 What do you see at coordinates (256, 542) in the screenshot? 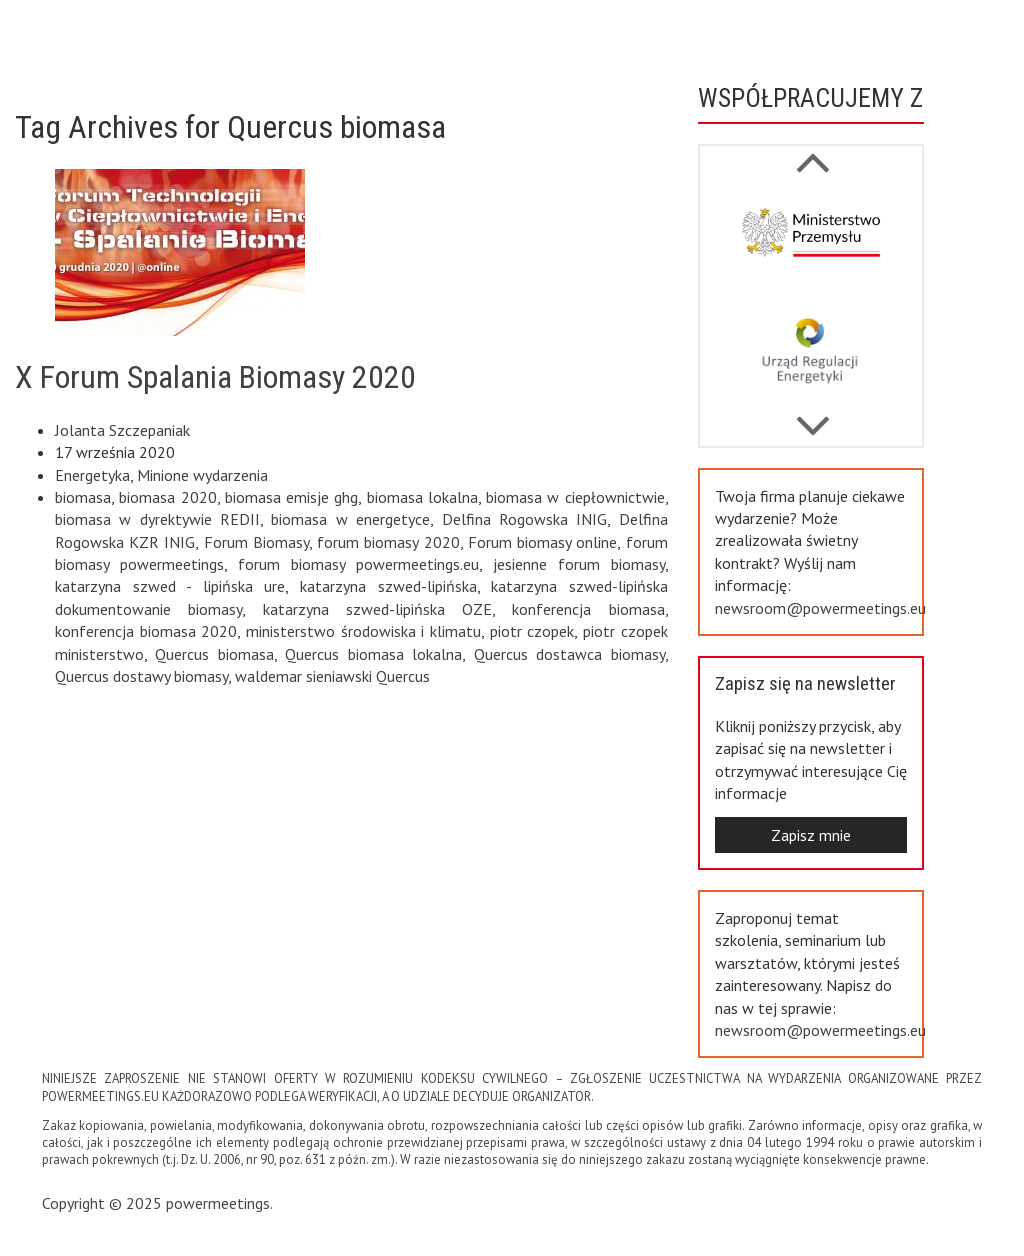
I see `Forum Biomasy` at bounding box center [256, 542].